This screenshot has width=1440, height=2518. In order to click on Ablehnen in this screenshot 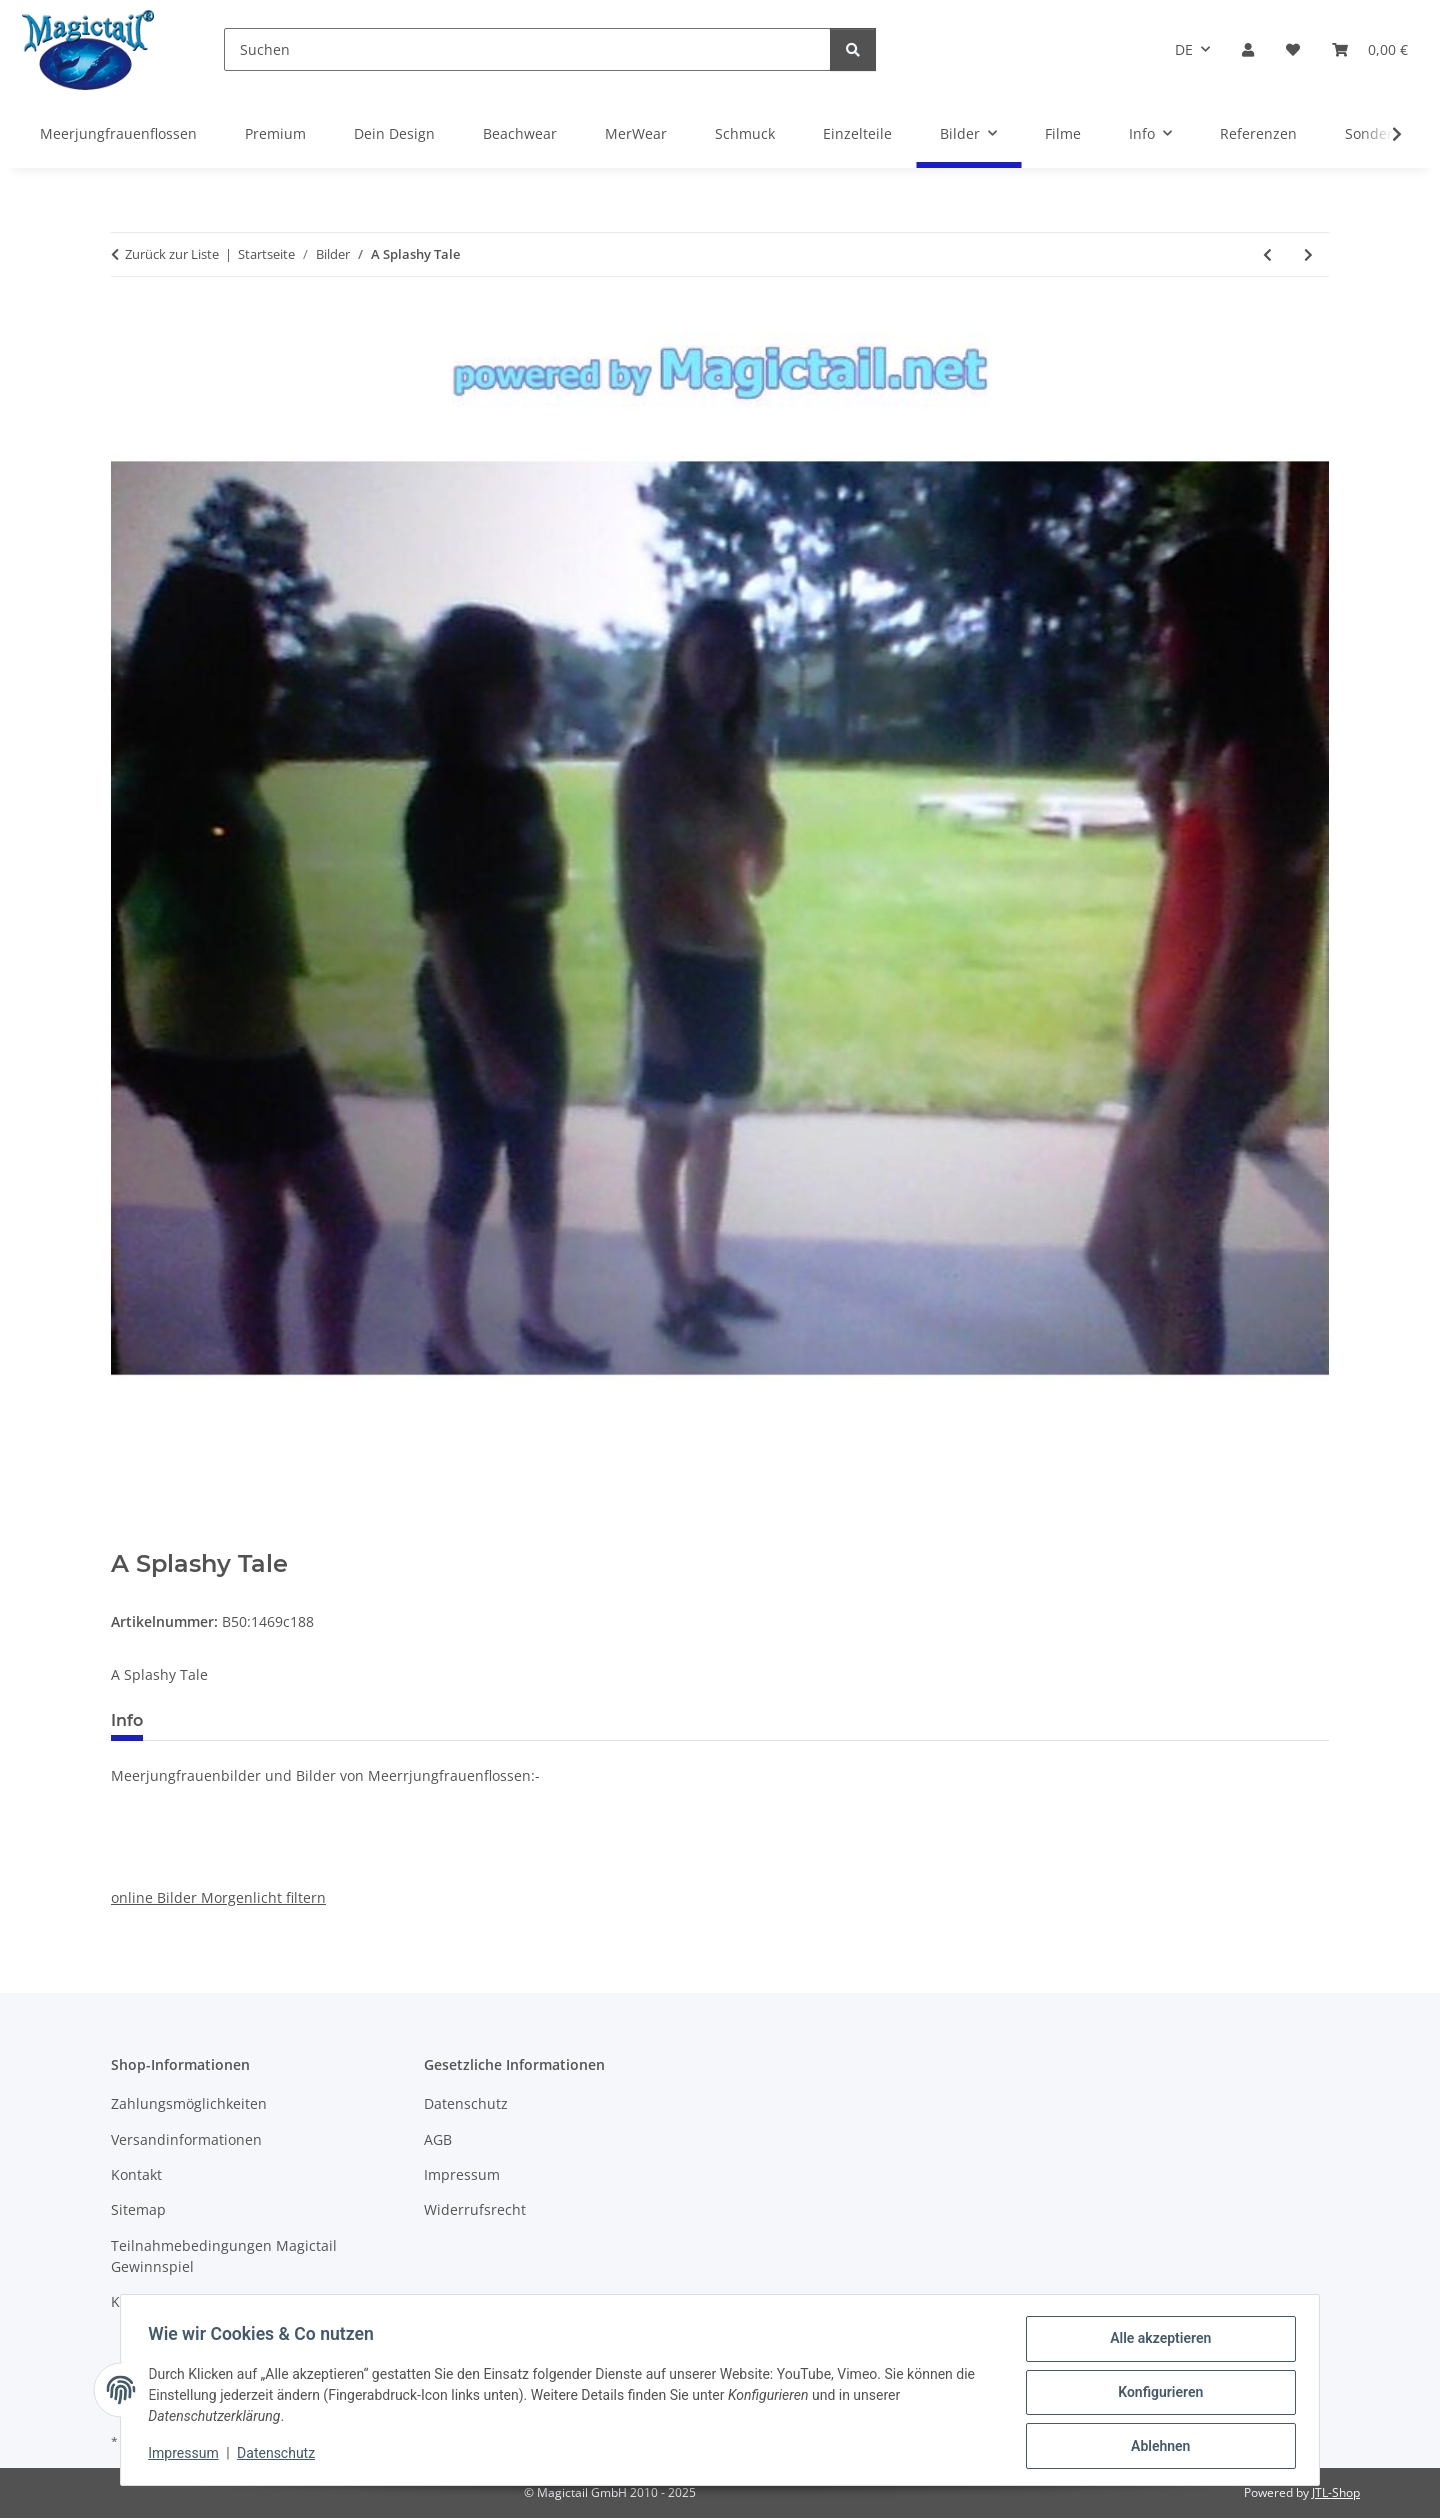, I will do `click(1155, 2447)`.